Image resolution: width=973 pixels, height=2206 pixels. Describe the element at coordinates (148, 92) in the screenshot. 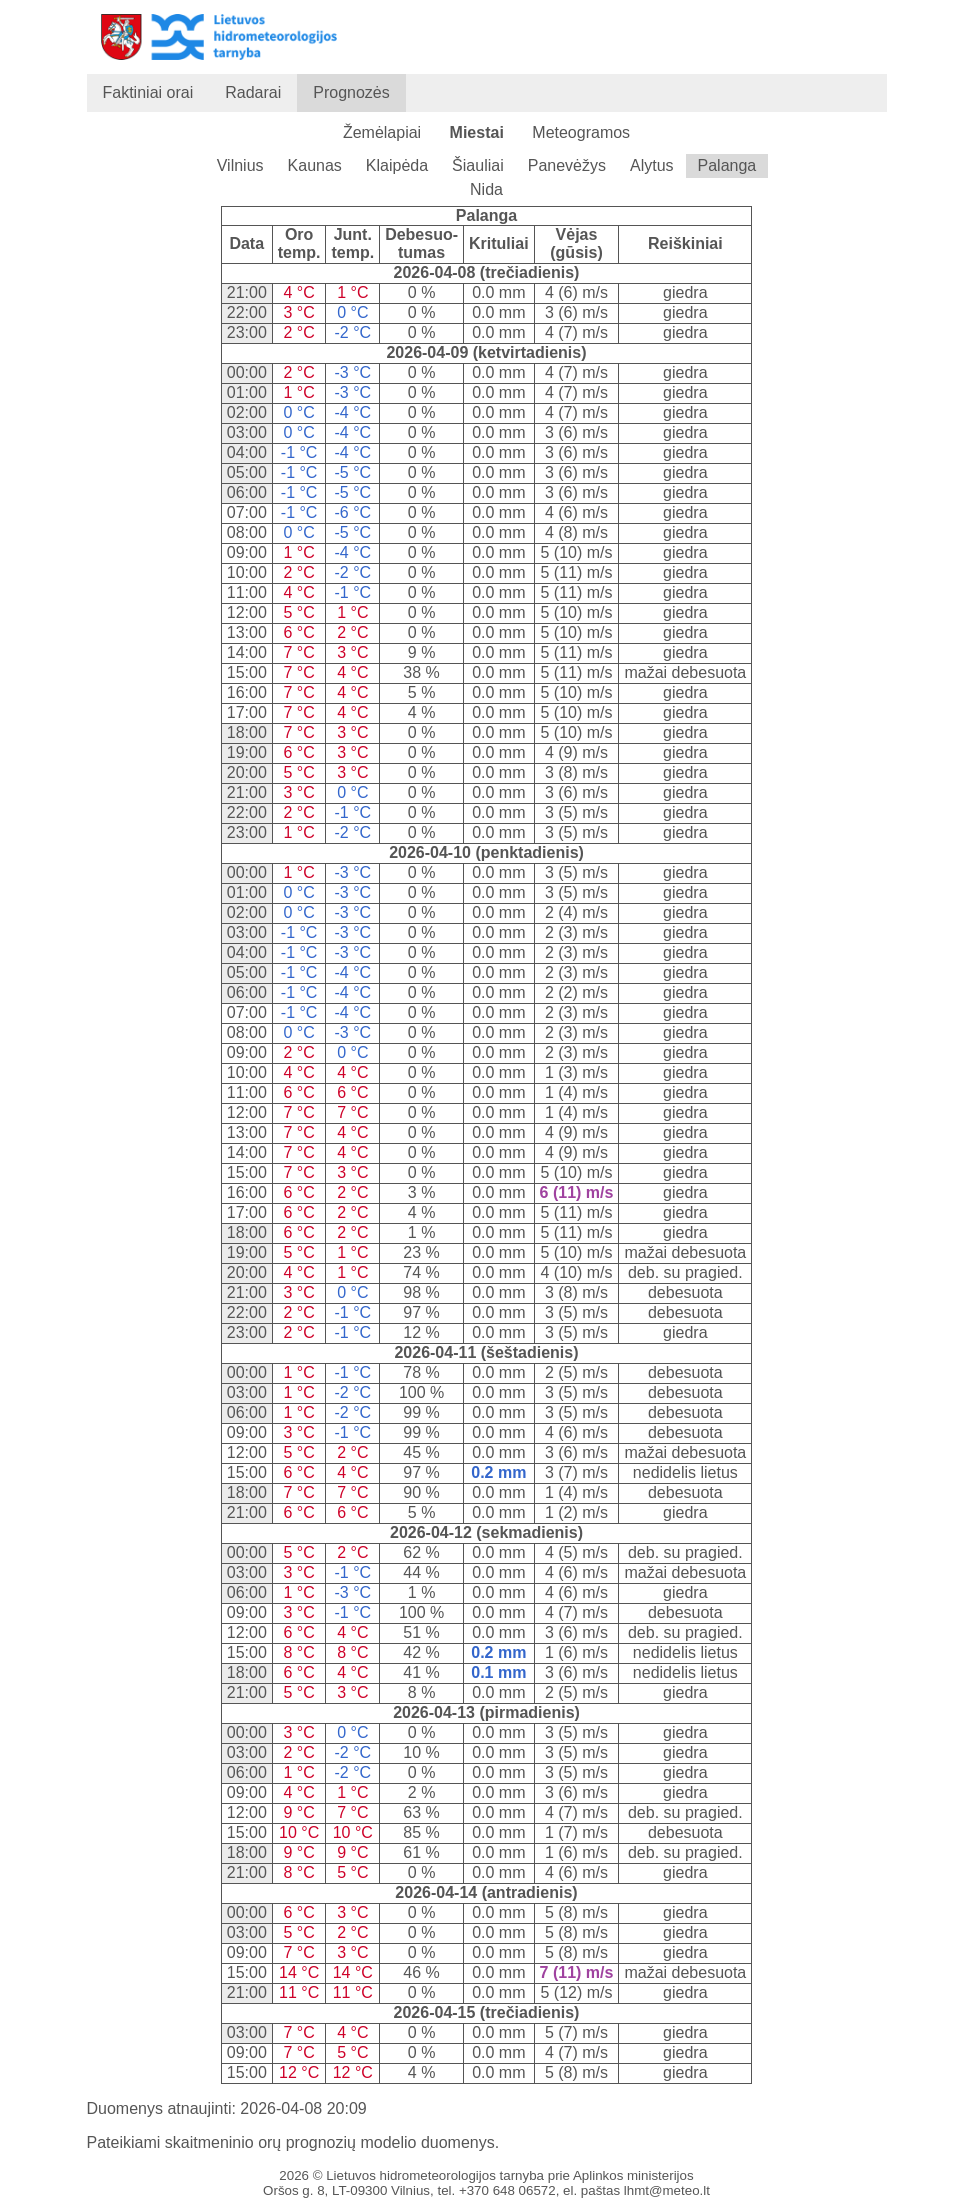

I see `Faktiniai orai` at that location.